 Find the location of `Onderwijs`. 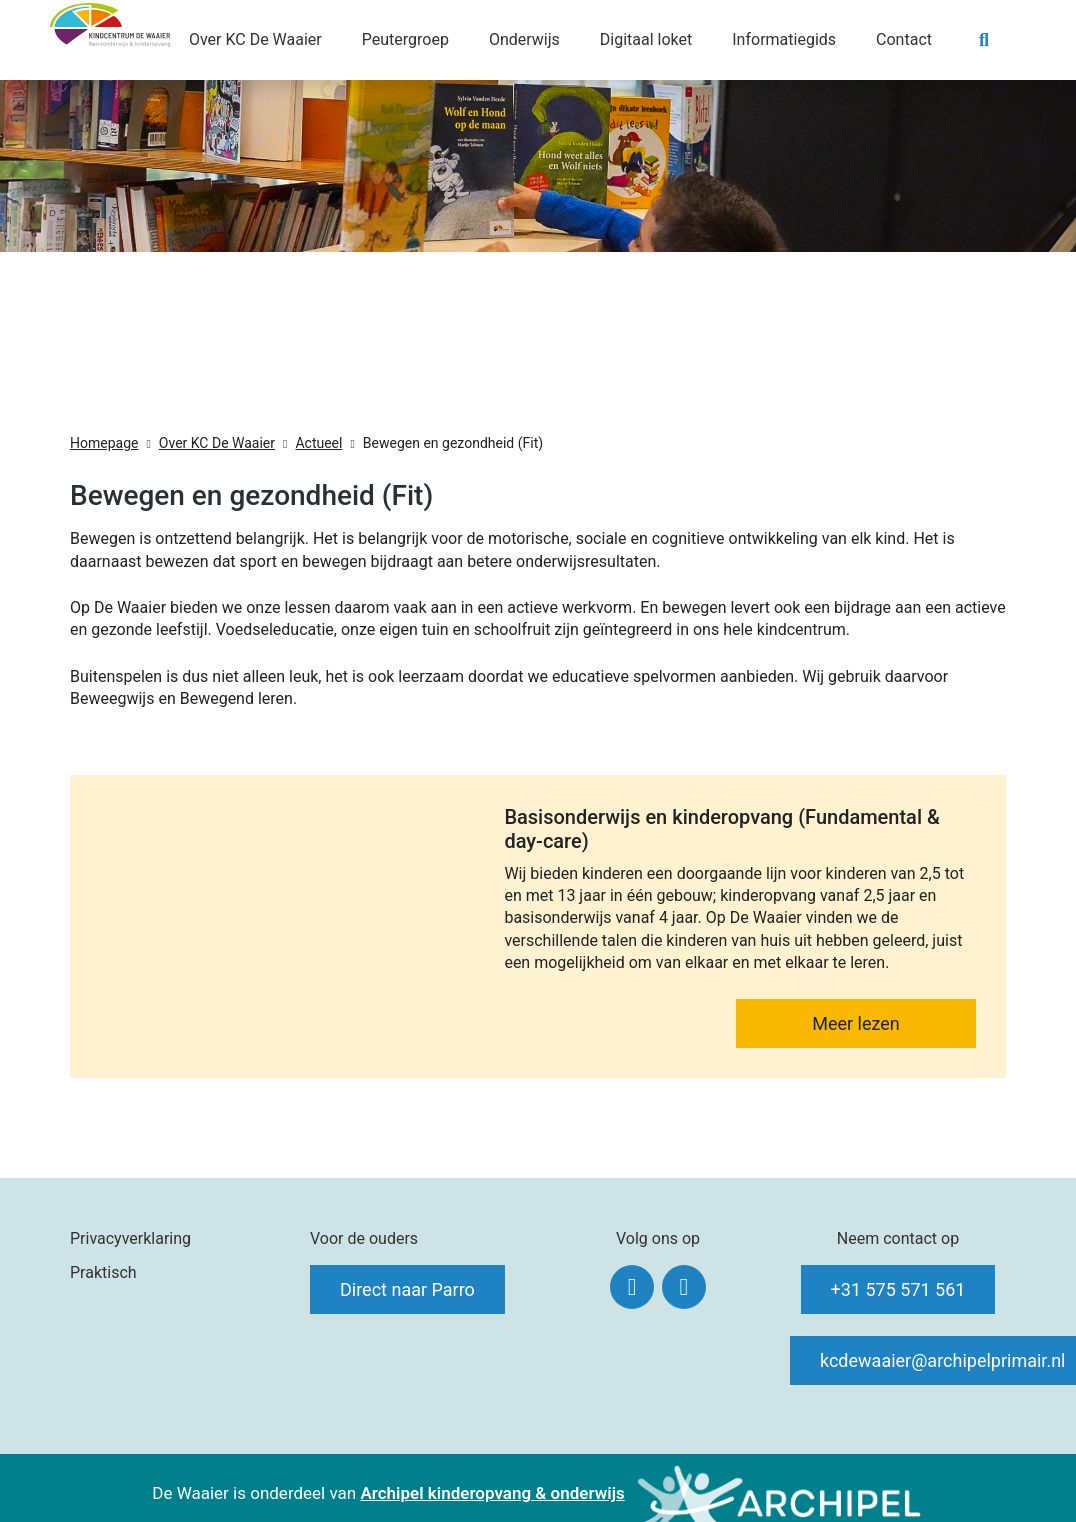

Onderwijs is located at coordinates (524, 39).